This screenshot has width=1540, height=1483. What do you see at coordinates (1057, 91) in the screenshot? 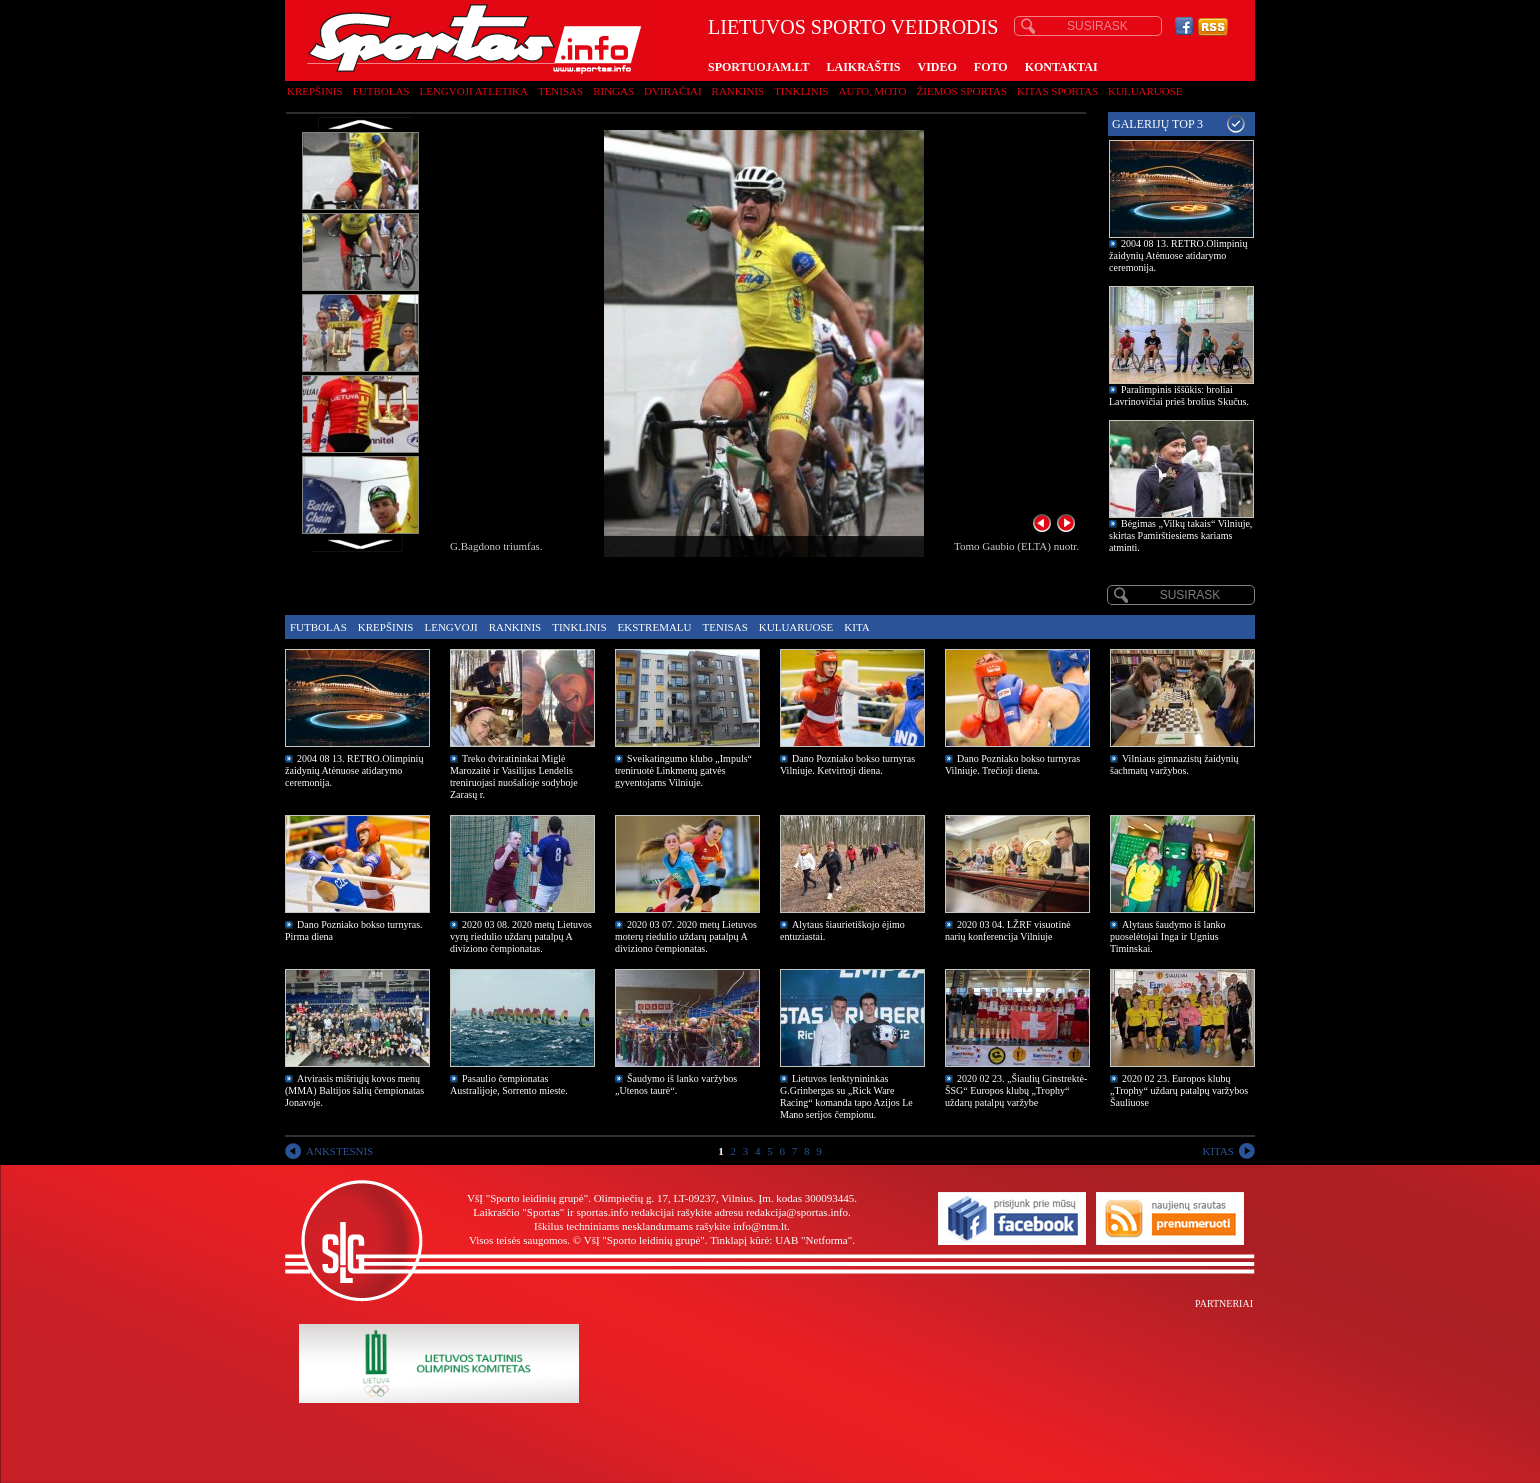
I see `Kitas sportas` at bounding box center [1057, 91].